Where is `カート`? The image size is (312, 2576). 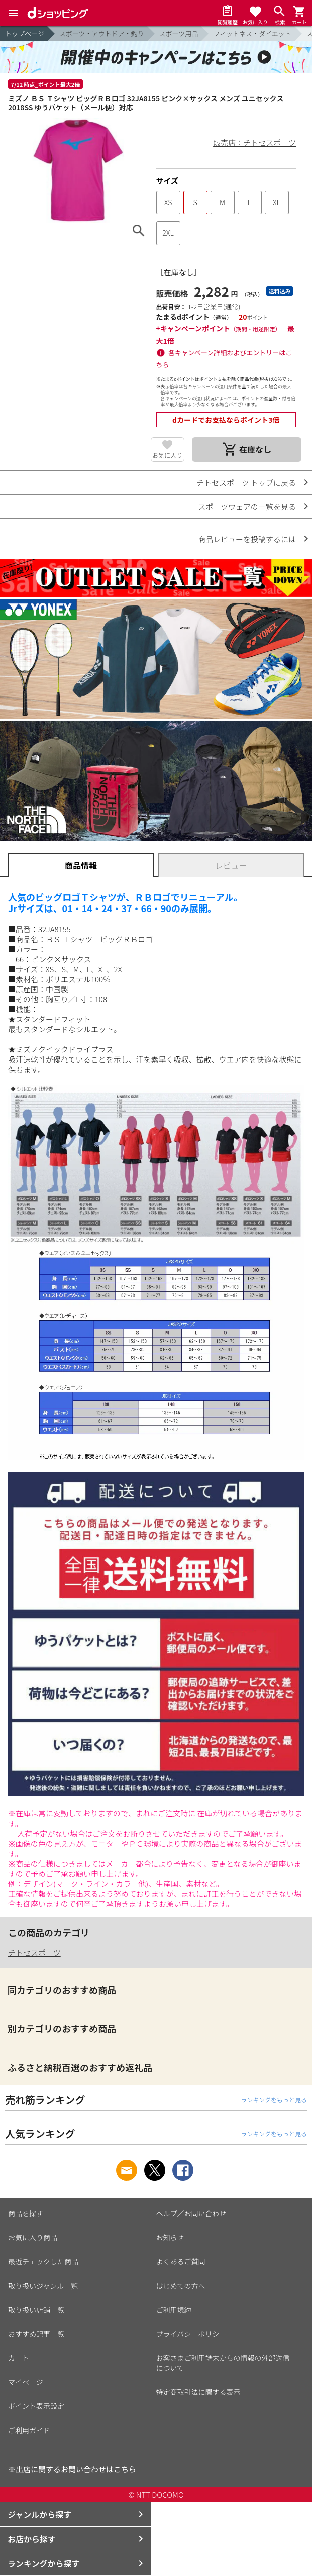
カート is located at coordinates (18, 2358).